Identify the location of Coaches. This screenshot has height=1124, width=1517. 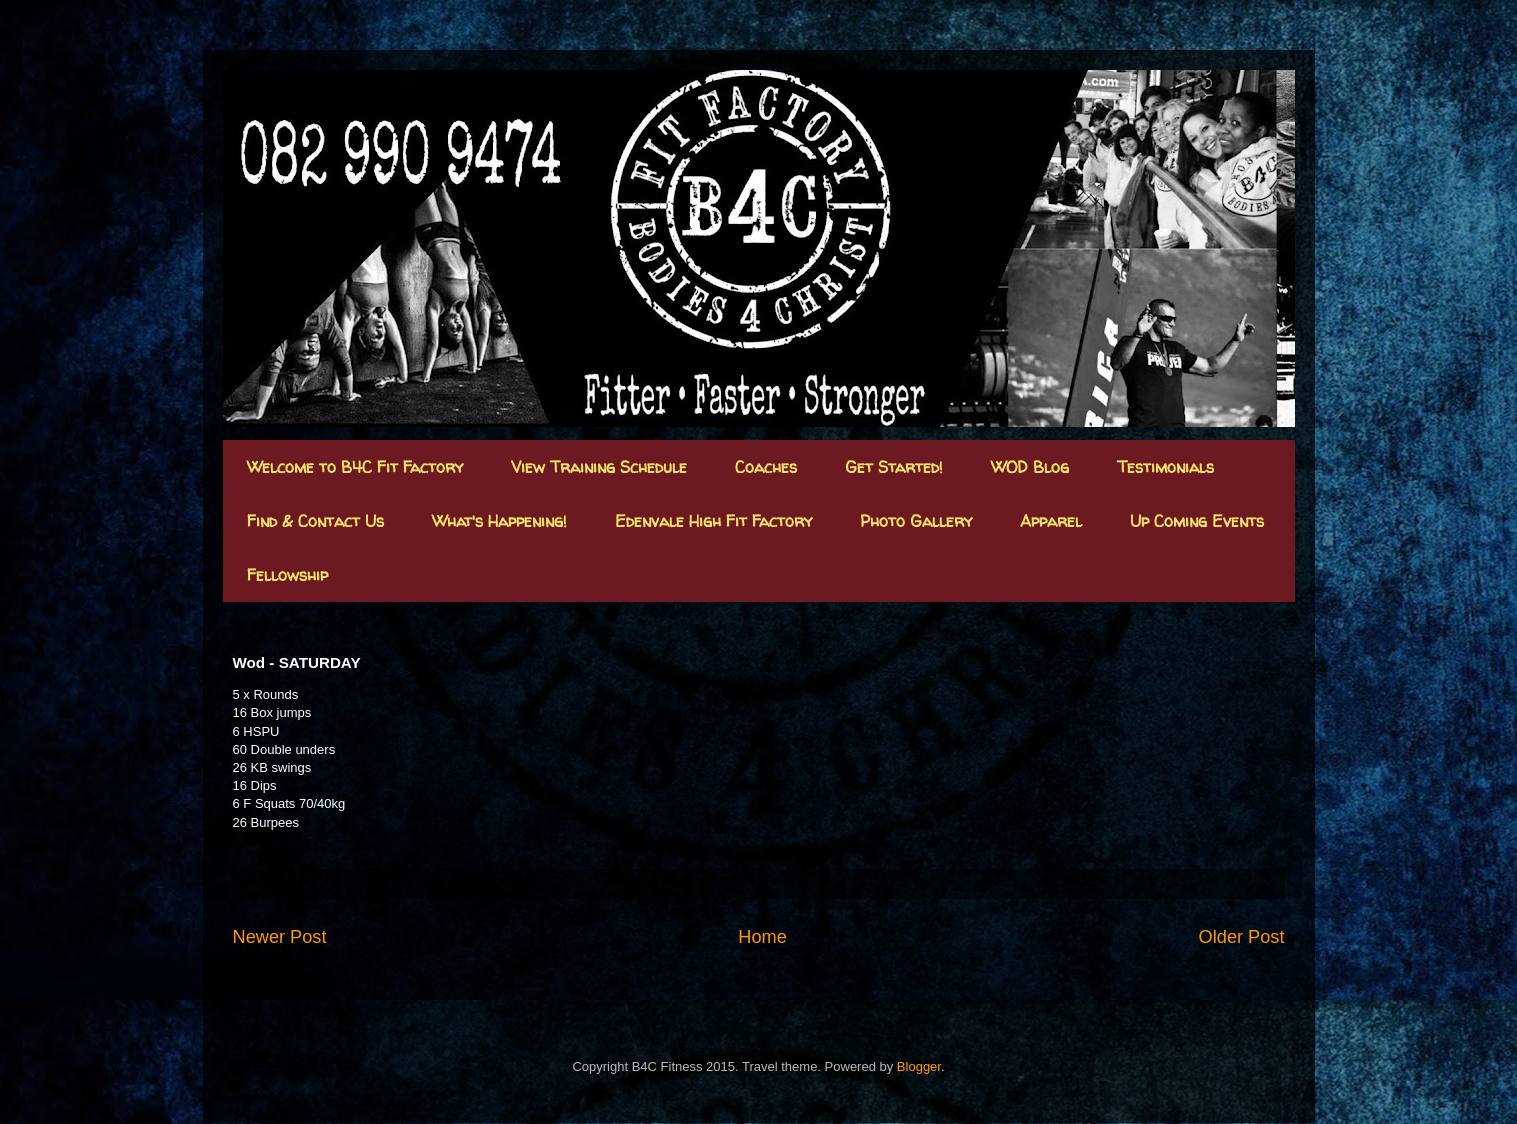
(766, 467).